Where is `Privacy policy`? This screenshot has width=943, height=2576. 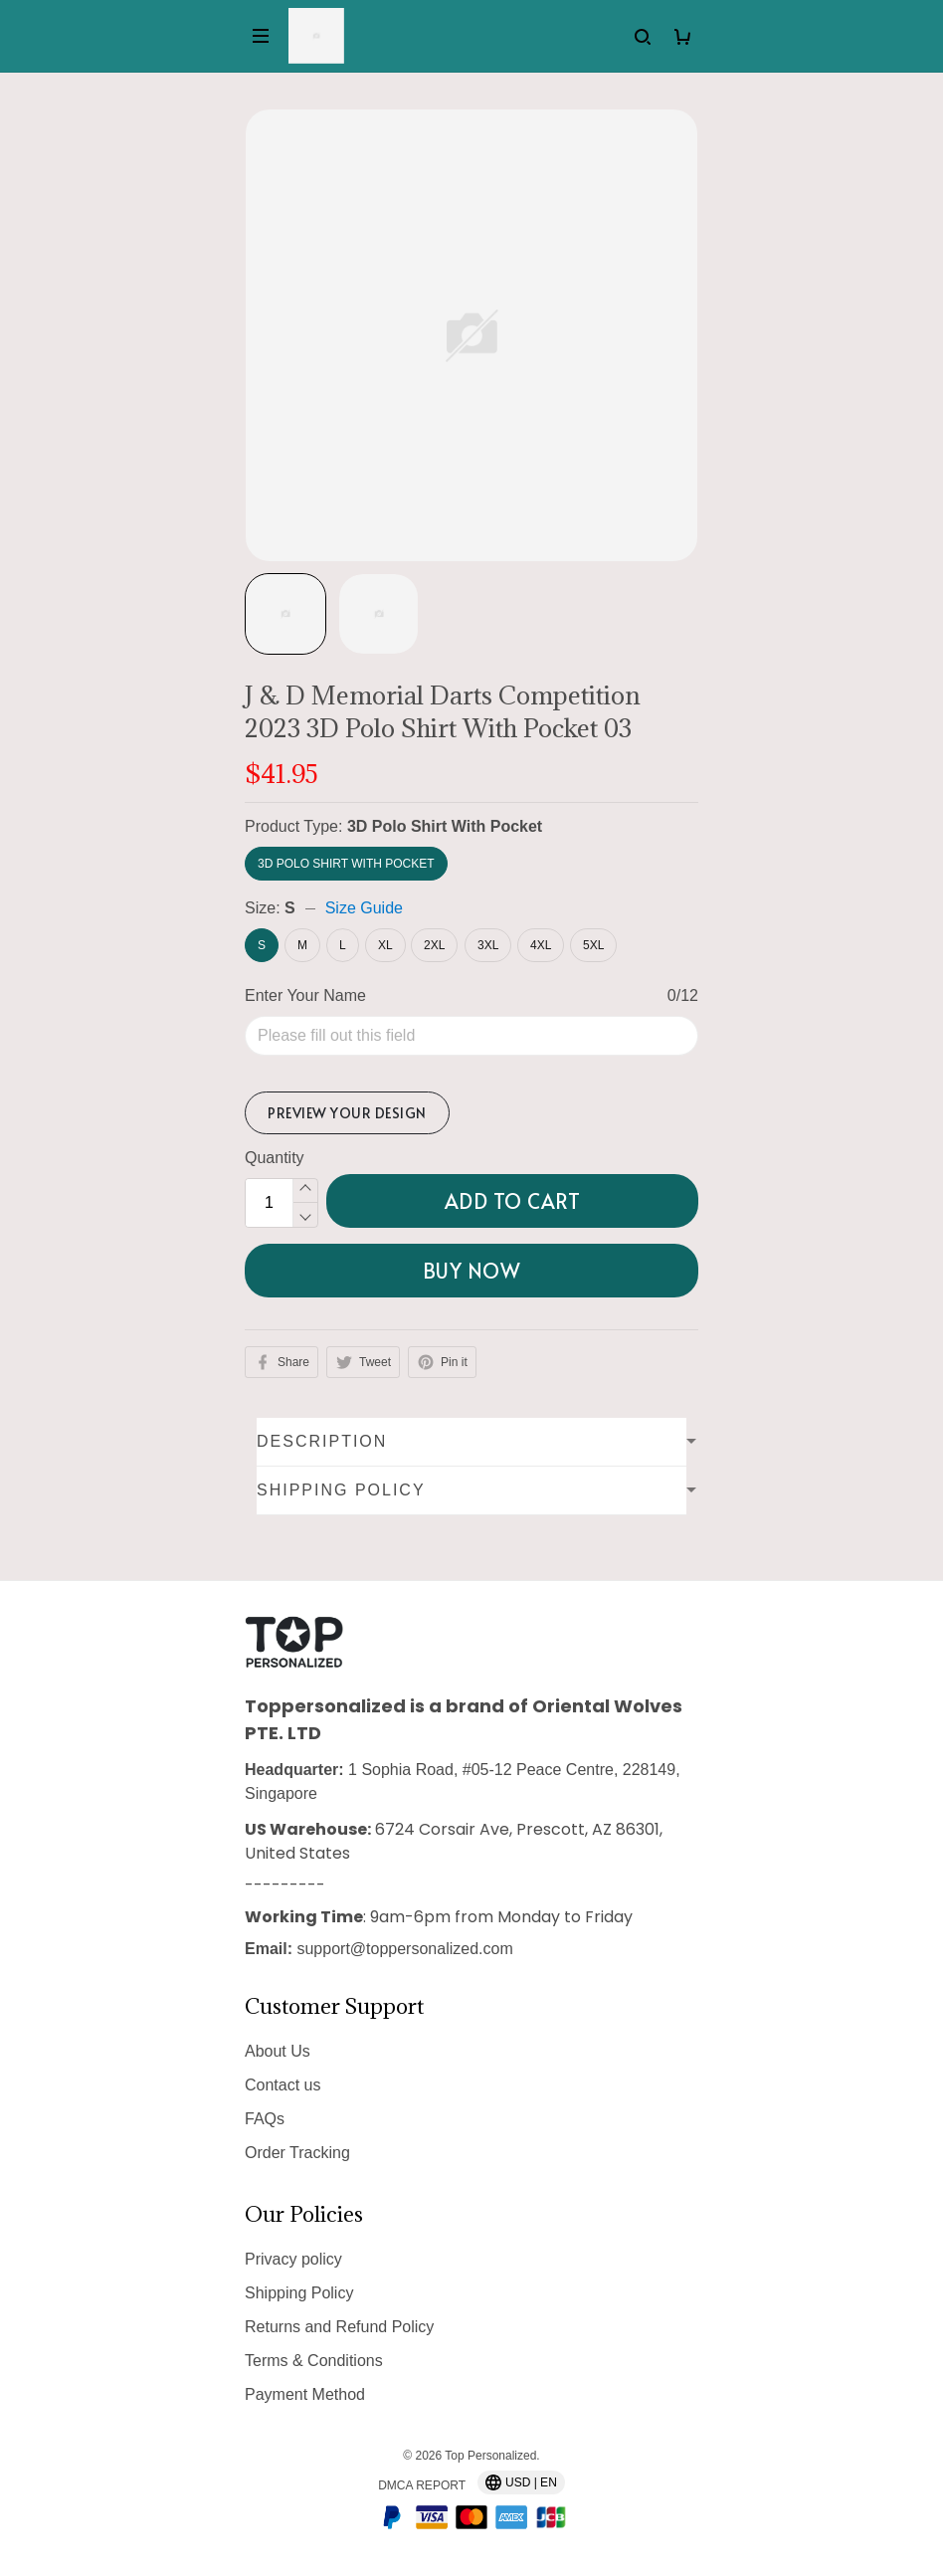 Privacy policy is located at coordinates (293, 2259).